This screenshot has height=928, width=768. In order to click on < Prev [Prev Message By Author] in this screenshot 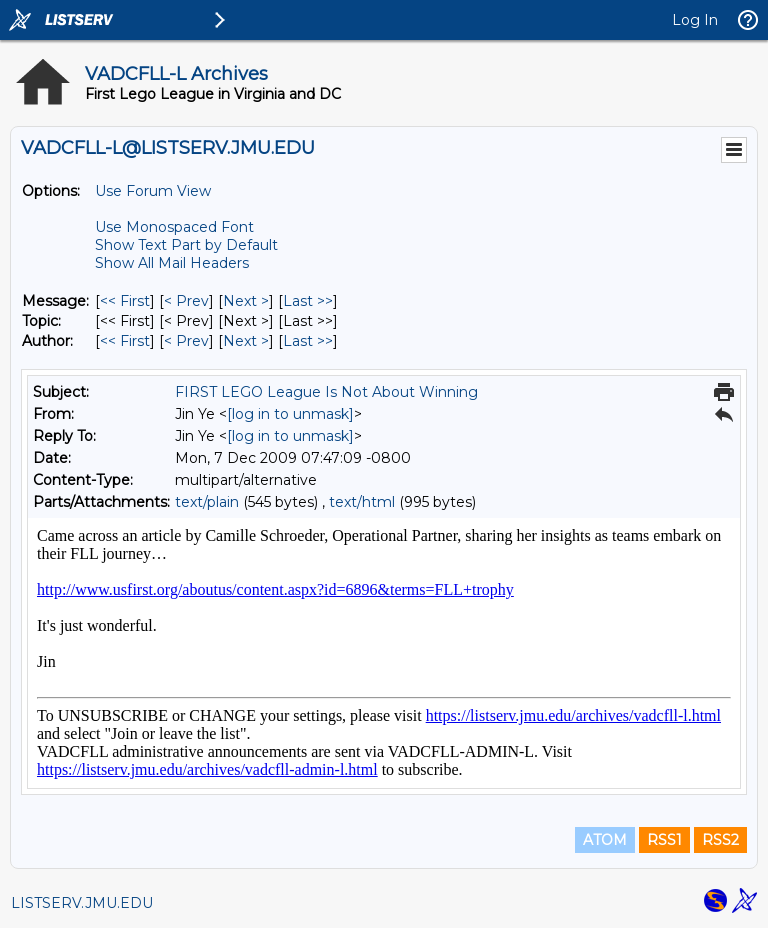, I will do `click(186, 341)`.